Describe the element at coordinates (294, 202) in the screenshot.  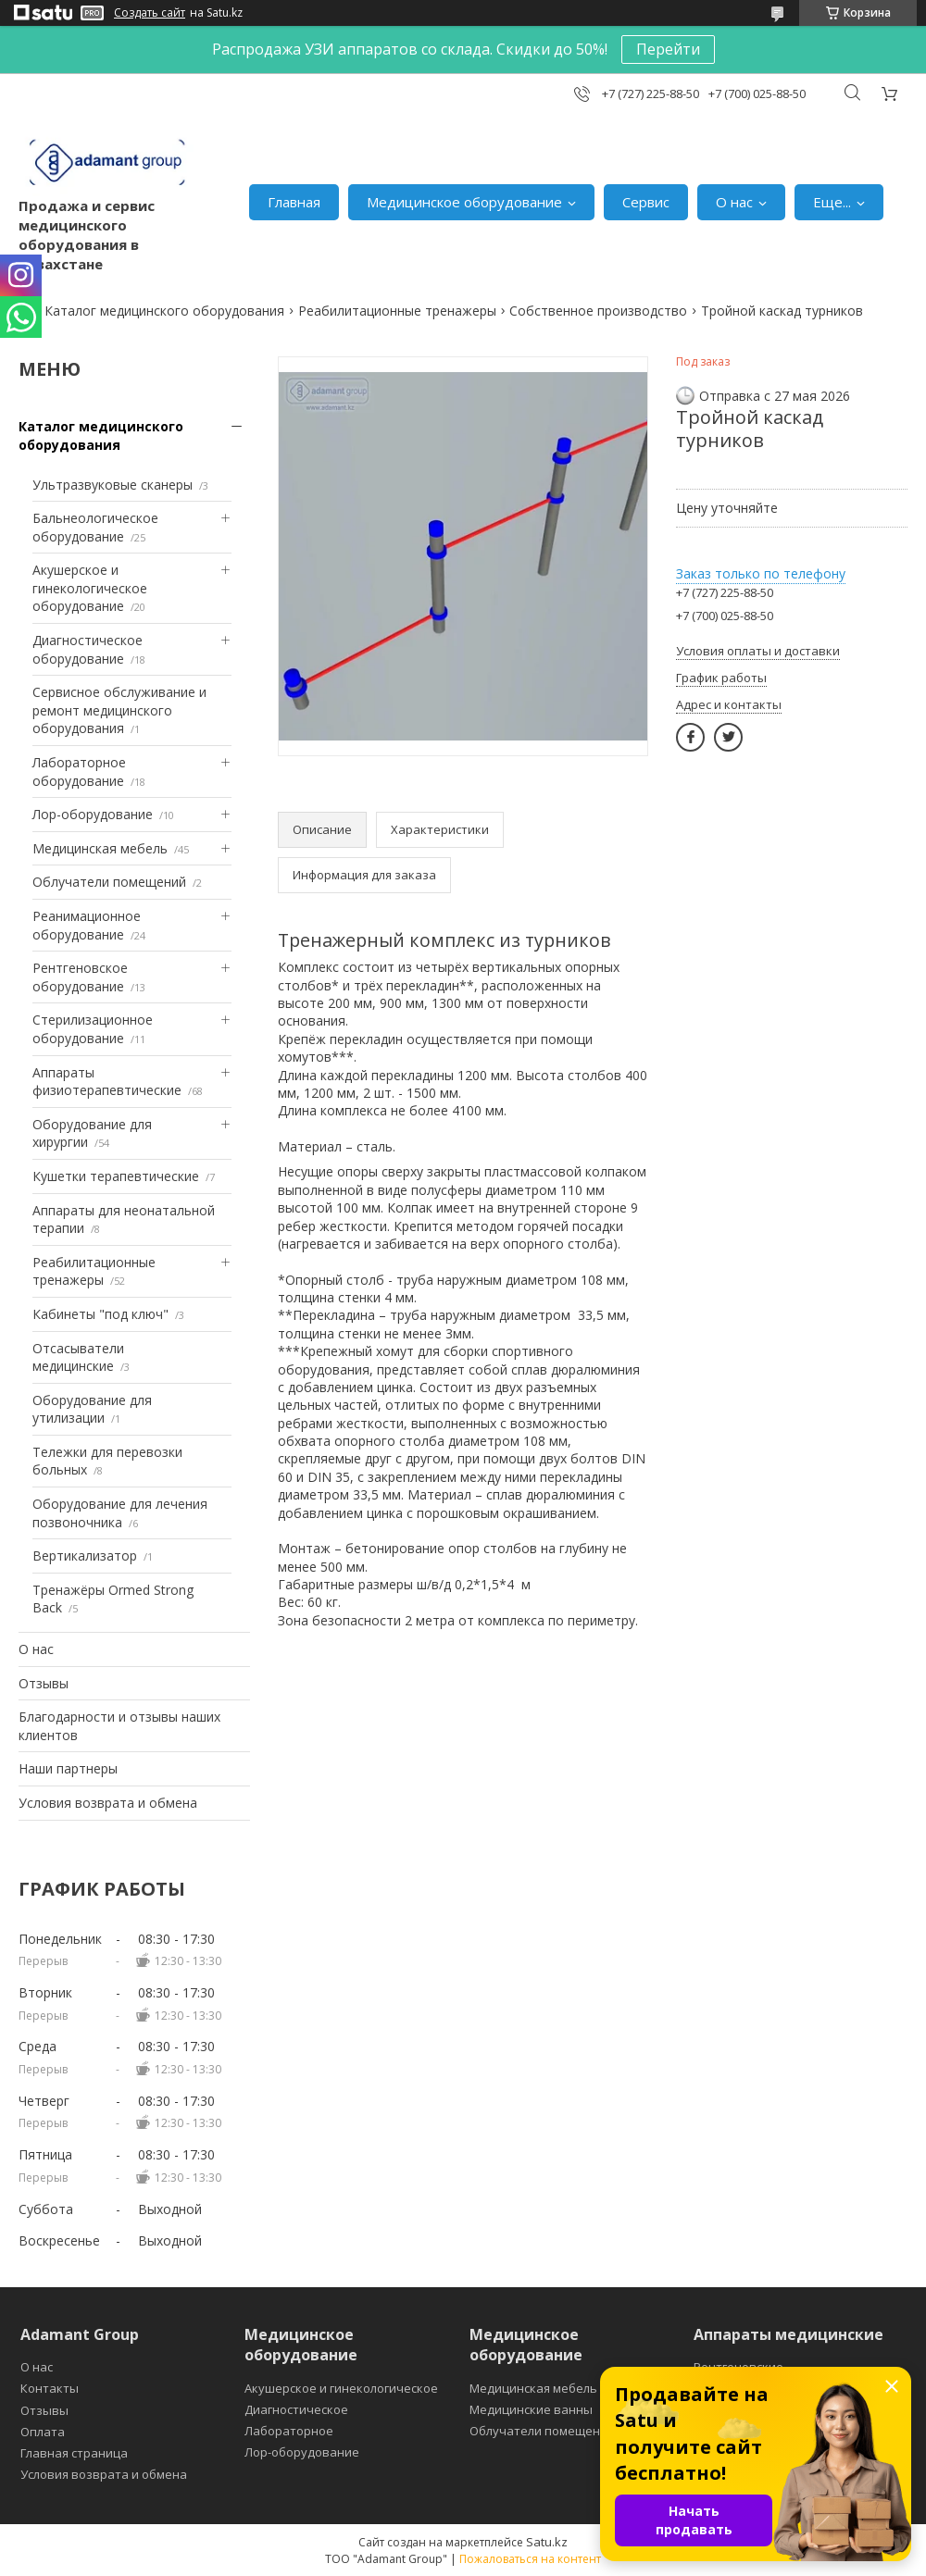
I see `Главная` at that location.